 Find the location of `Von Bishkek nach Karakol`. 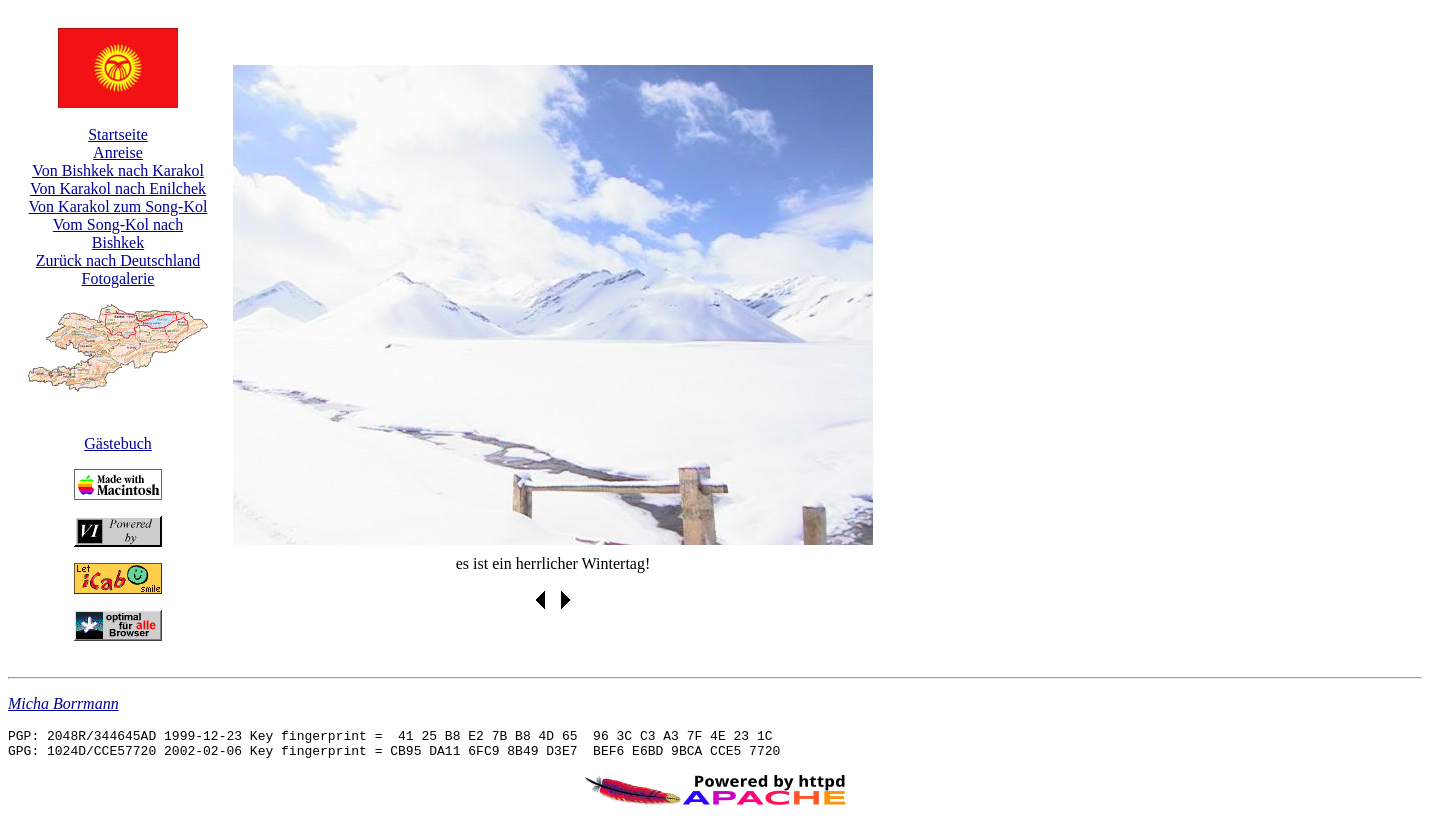

Von Bishkek nach Karakol is located at coordinates (118, 170).